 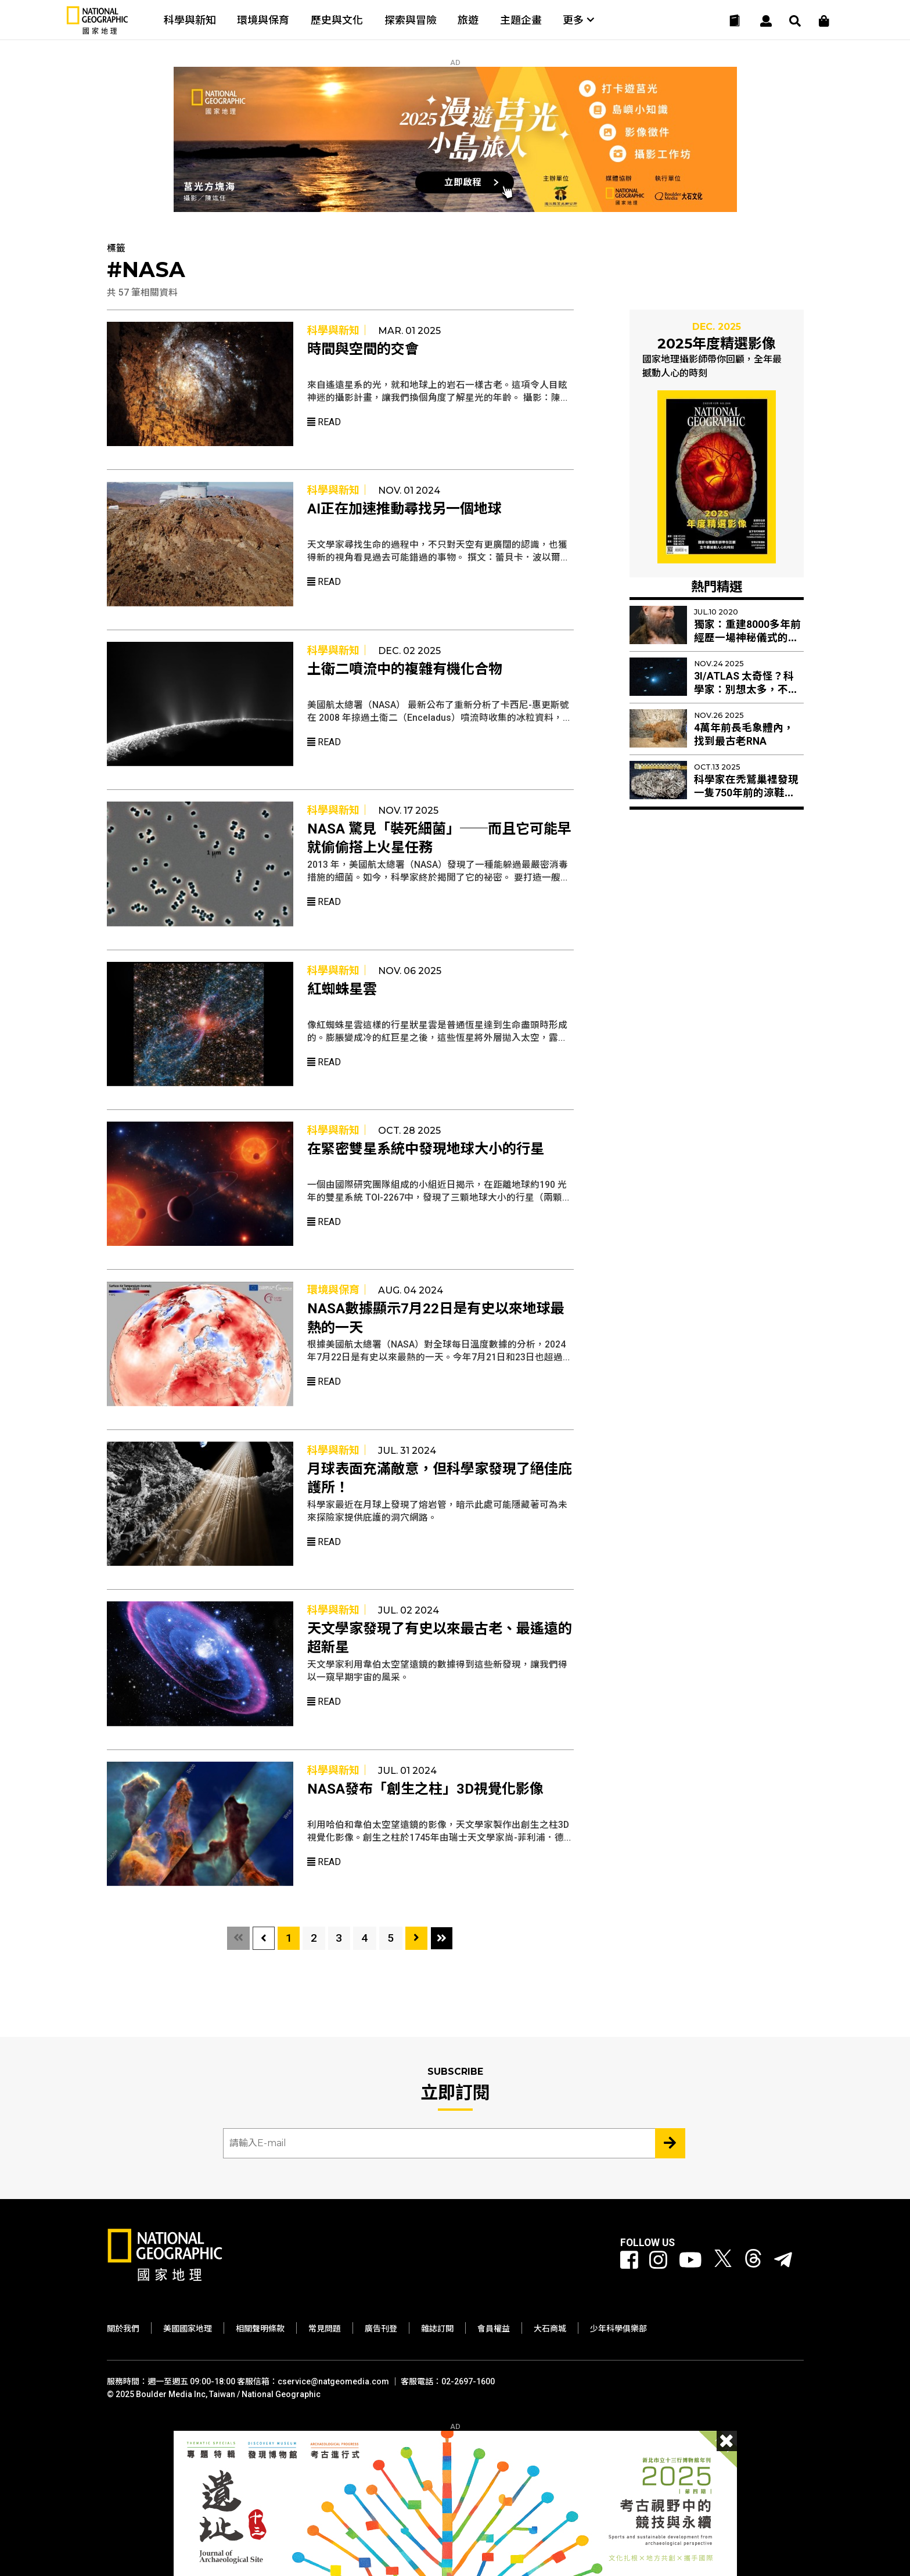 What do you see at coordinates (260, 2328) in the screenshot?
I see `相關聲明條款` at bounding box center [260, 2328].